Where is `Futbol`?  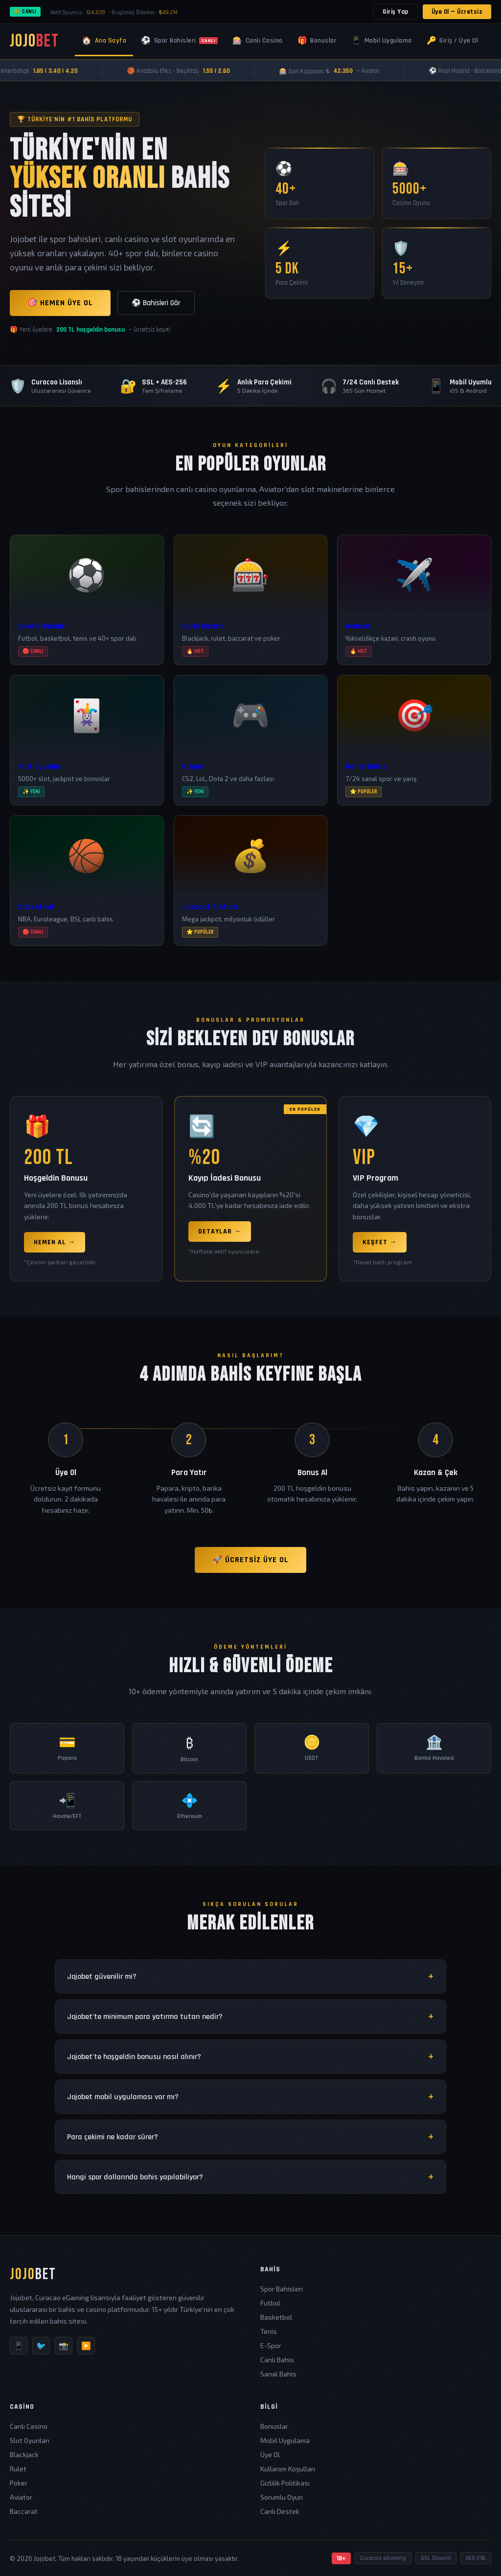 Futbol is located at coordinates (270, 2303).